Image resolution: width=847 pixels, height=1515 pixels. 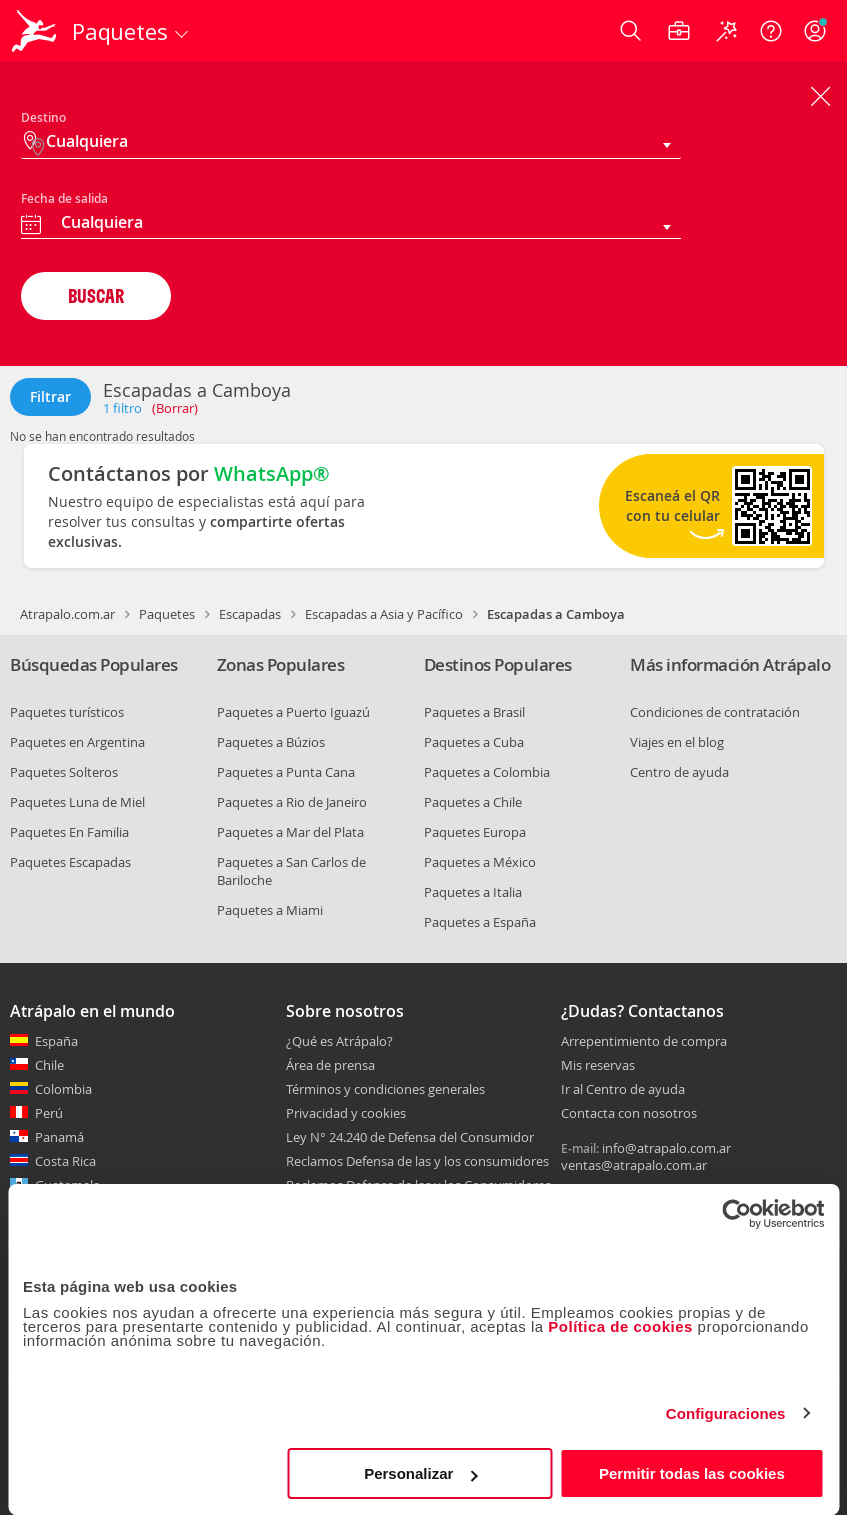 I want to click on Paquetes a Miami, so click(x=270, y=910).